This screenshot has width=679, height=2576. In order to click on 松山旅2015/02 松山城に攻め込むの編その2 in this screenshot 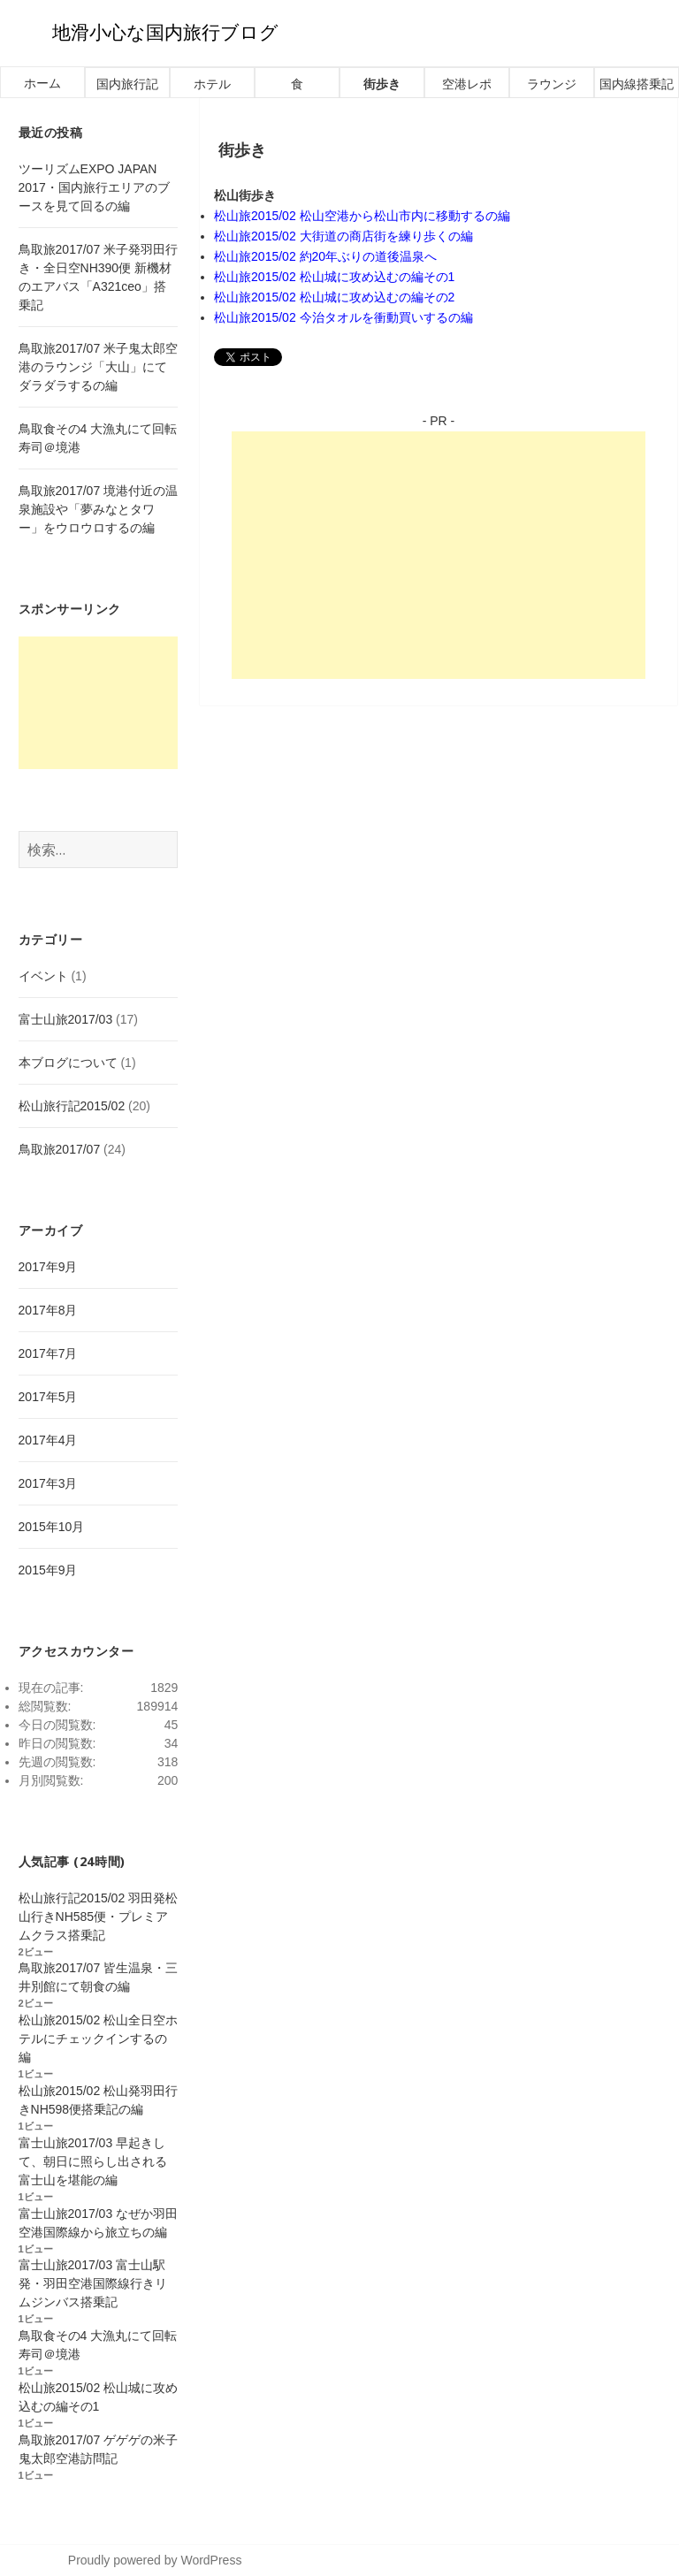, I will do `click(334, 297)`.